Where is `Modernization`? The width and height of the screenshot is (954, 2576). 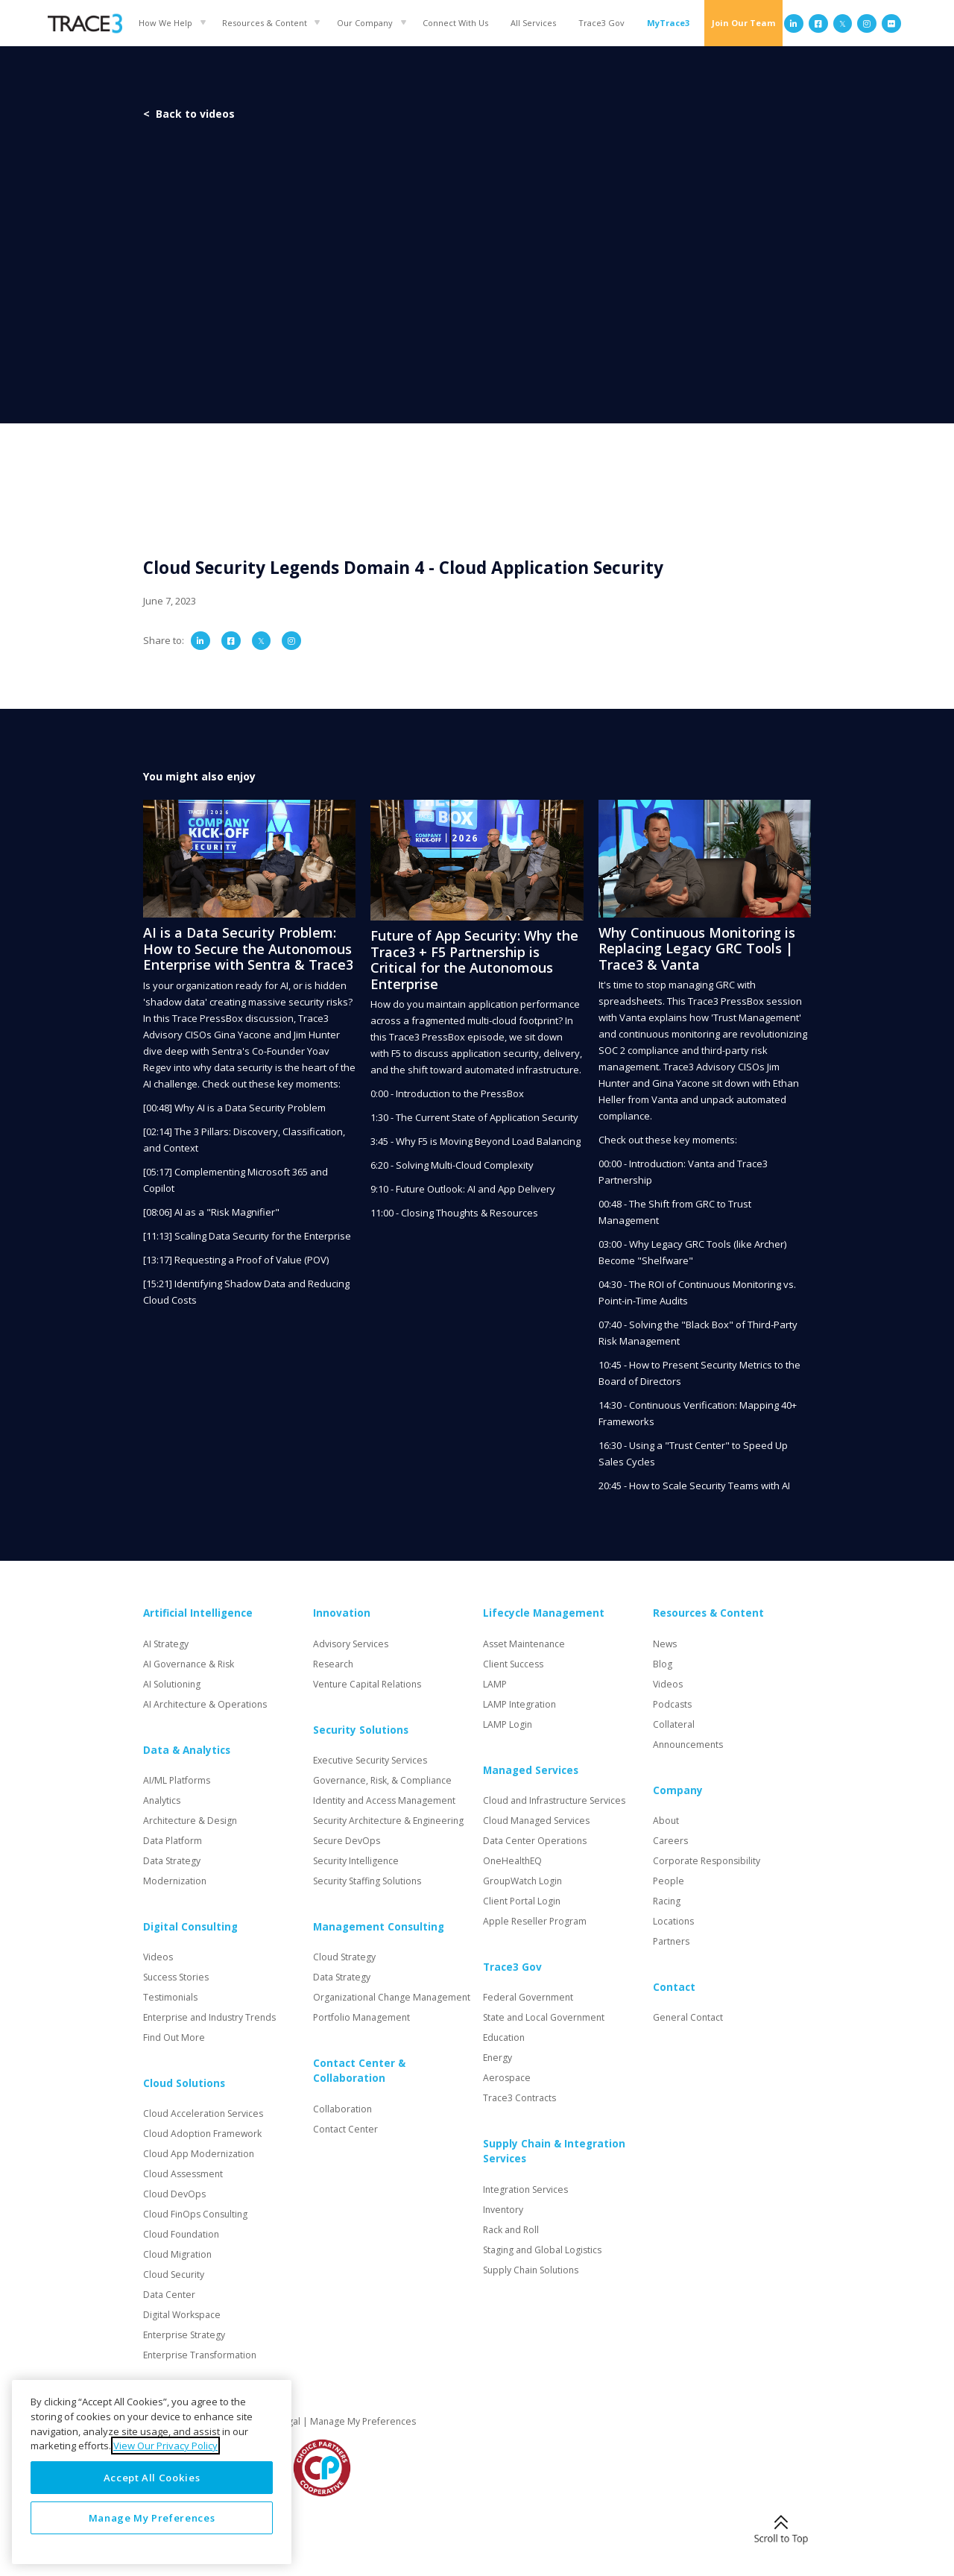
Modernization is located at coordinates (174, 1881).